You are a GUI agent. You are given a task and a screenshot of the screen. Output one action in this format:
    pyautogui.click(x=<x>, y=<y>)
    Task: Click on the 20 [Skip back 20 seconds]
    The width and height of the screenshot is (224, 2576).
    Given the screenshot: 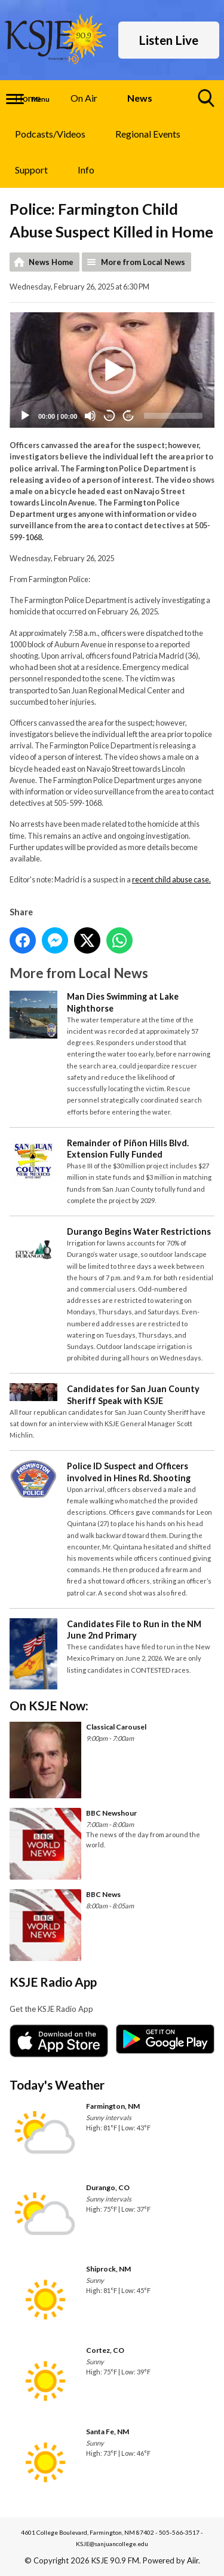 What is the action you would take?
    pyautogui.click(x=109, y=416)
    